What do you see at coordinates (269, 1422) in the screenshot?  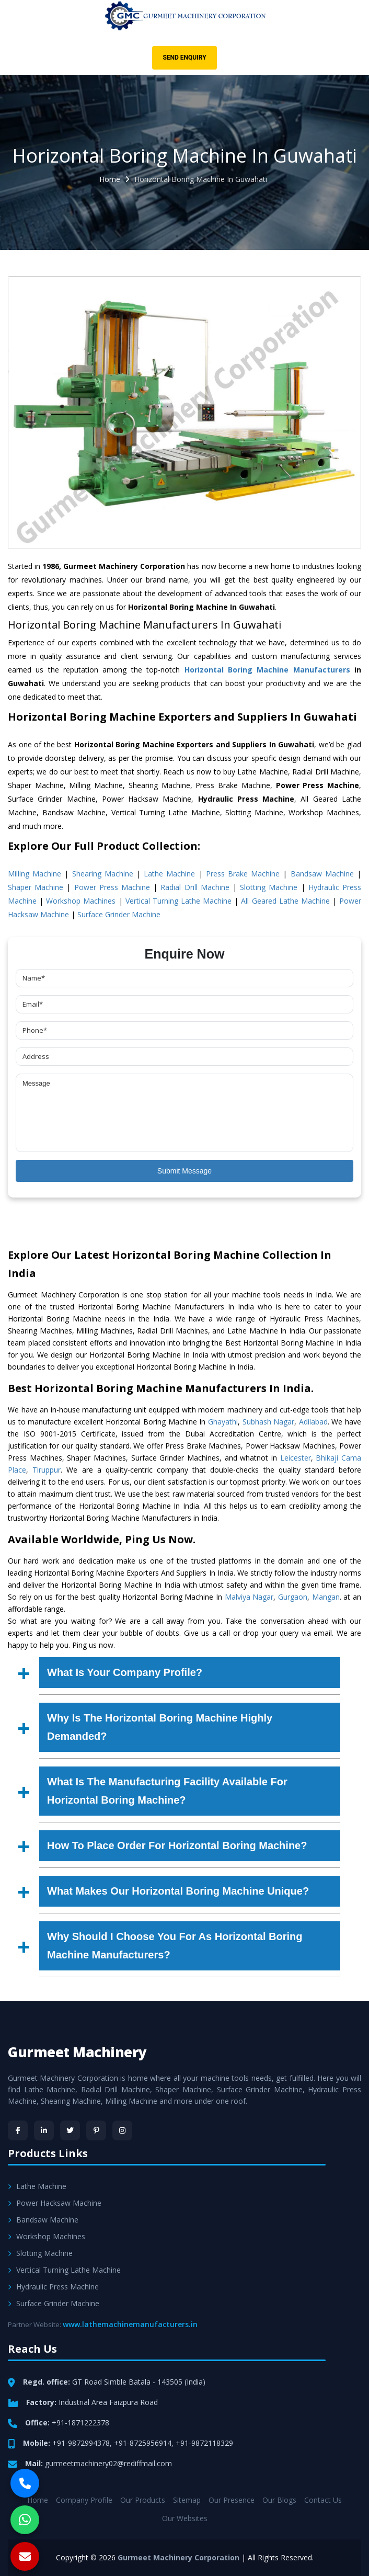 I see `Subhash Nagar` at bounding box center [269, 1422].